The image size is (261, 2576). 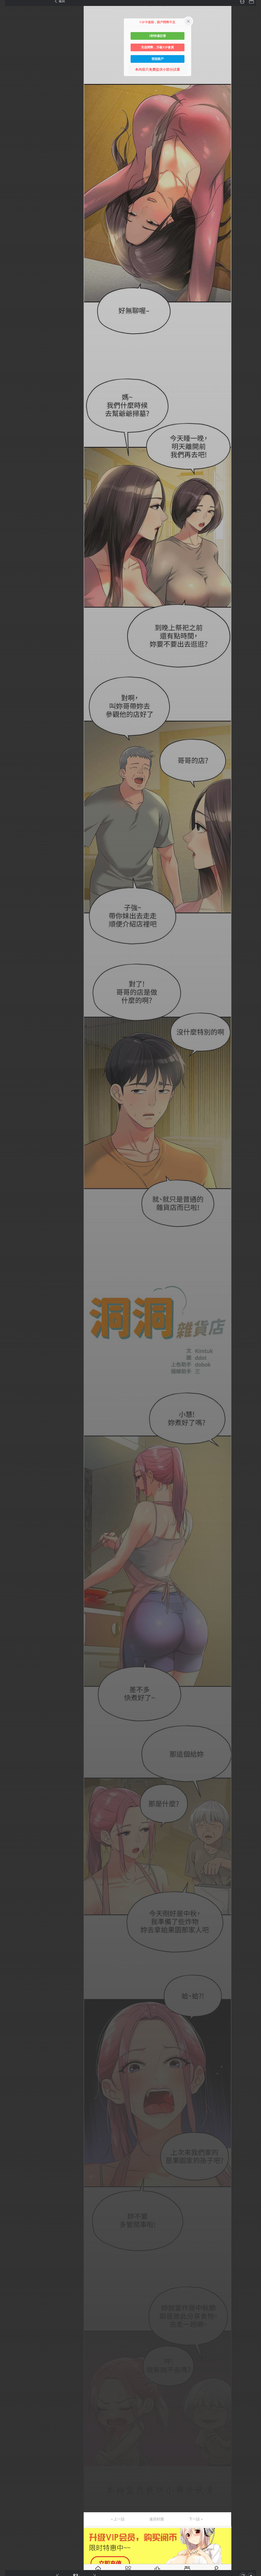 I want to click on 第32话, so click(x=9, y=284).